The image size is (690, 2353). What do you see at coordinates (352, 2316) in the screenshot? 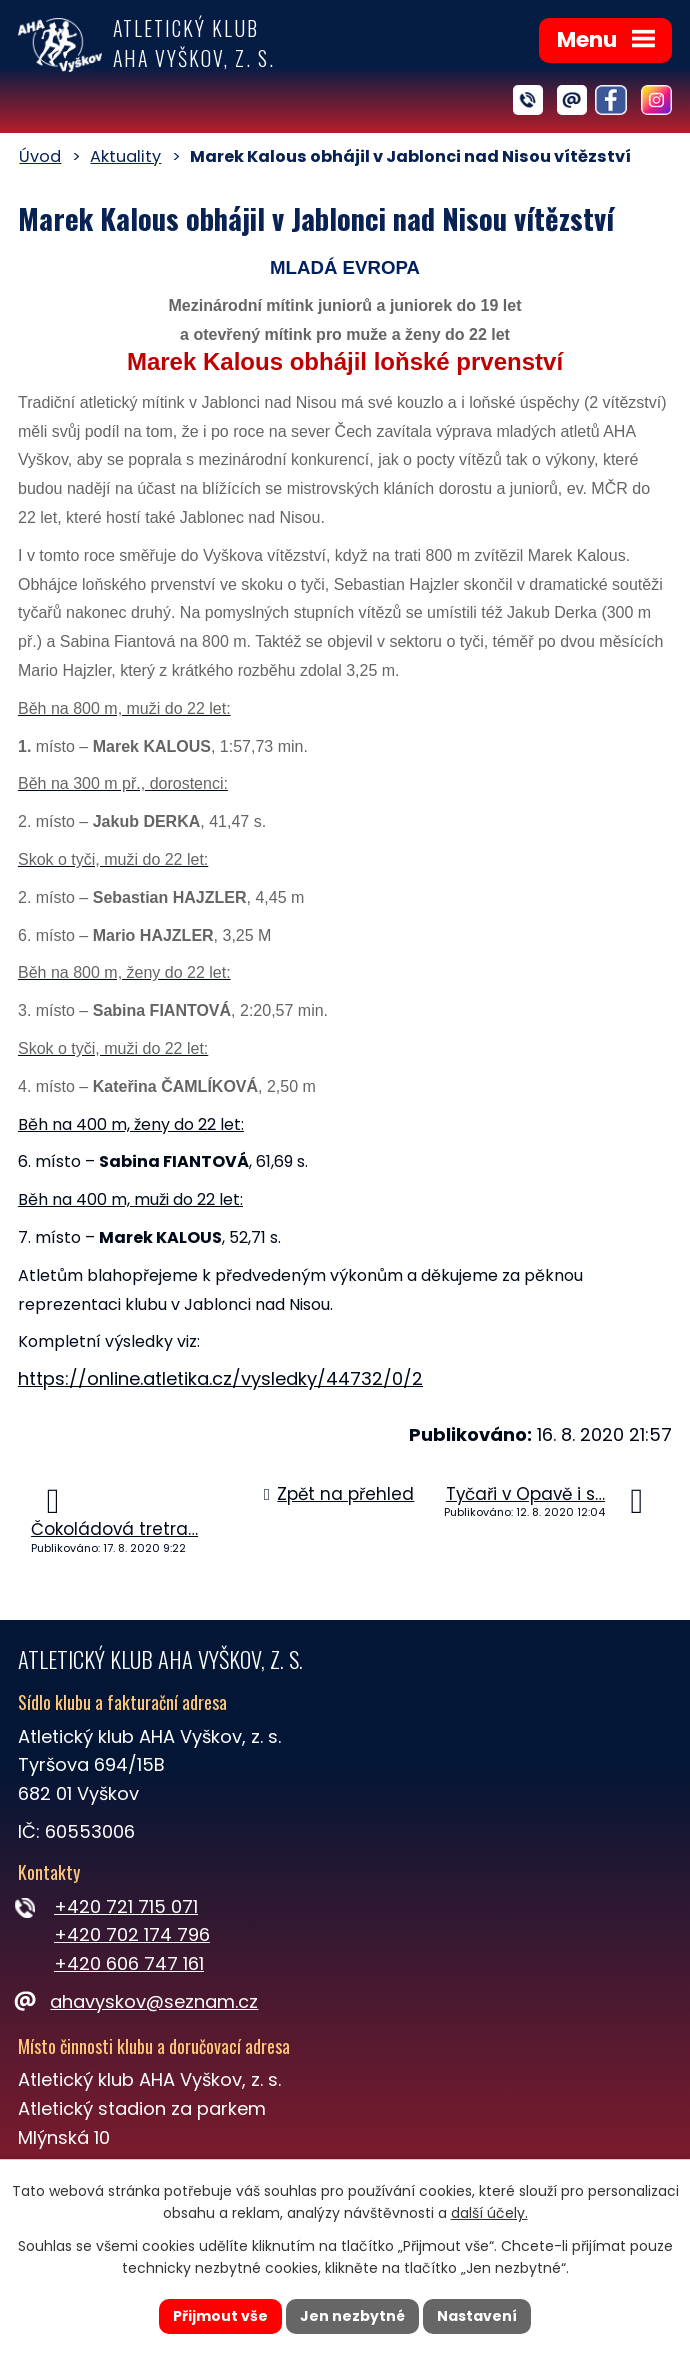
I see `Jen nezbytné` at bounding box center [352, 2316].